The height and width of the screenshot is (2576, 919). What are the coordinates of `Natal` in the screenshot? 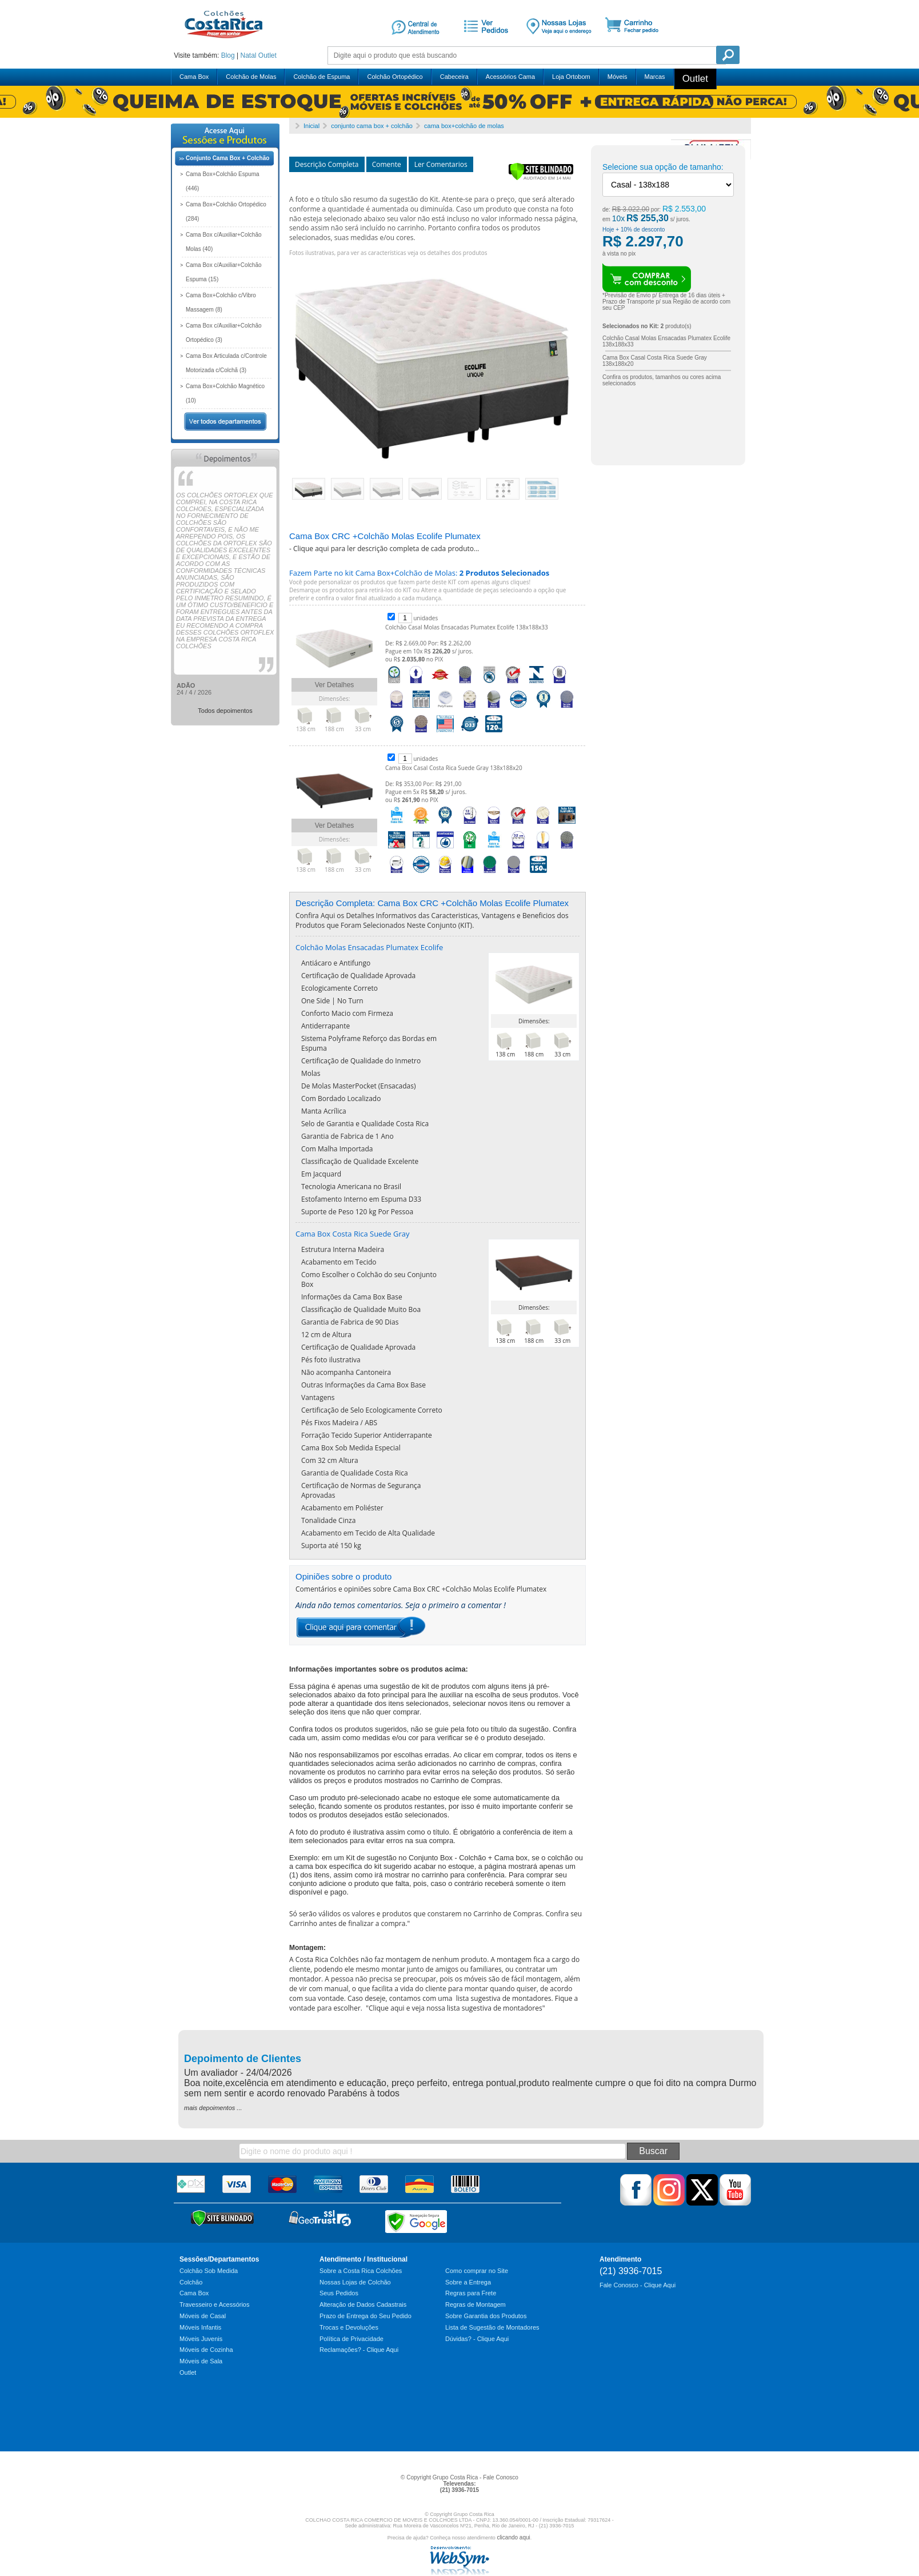 It's located at (248, 55).